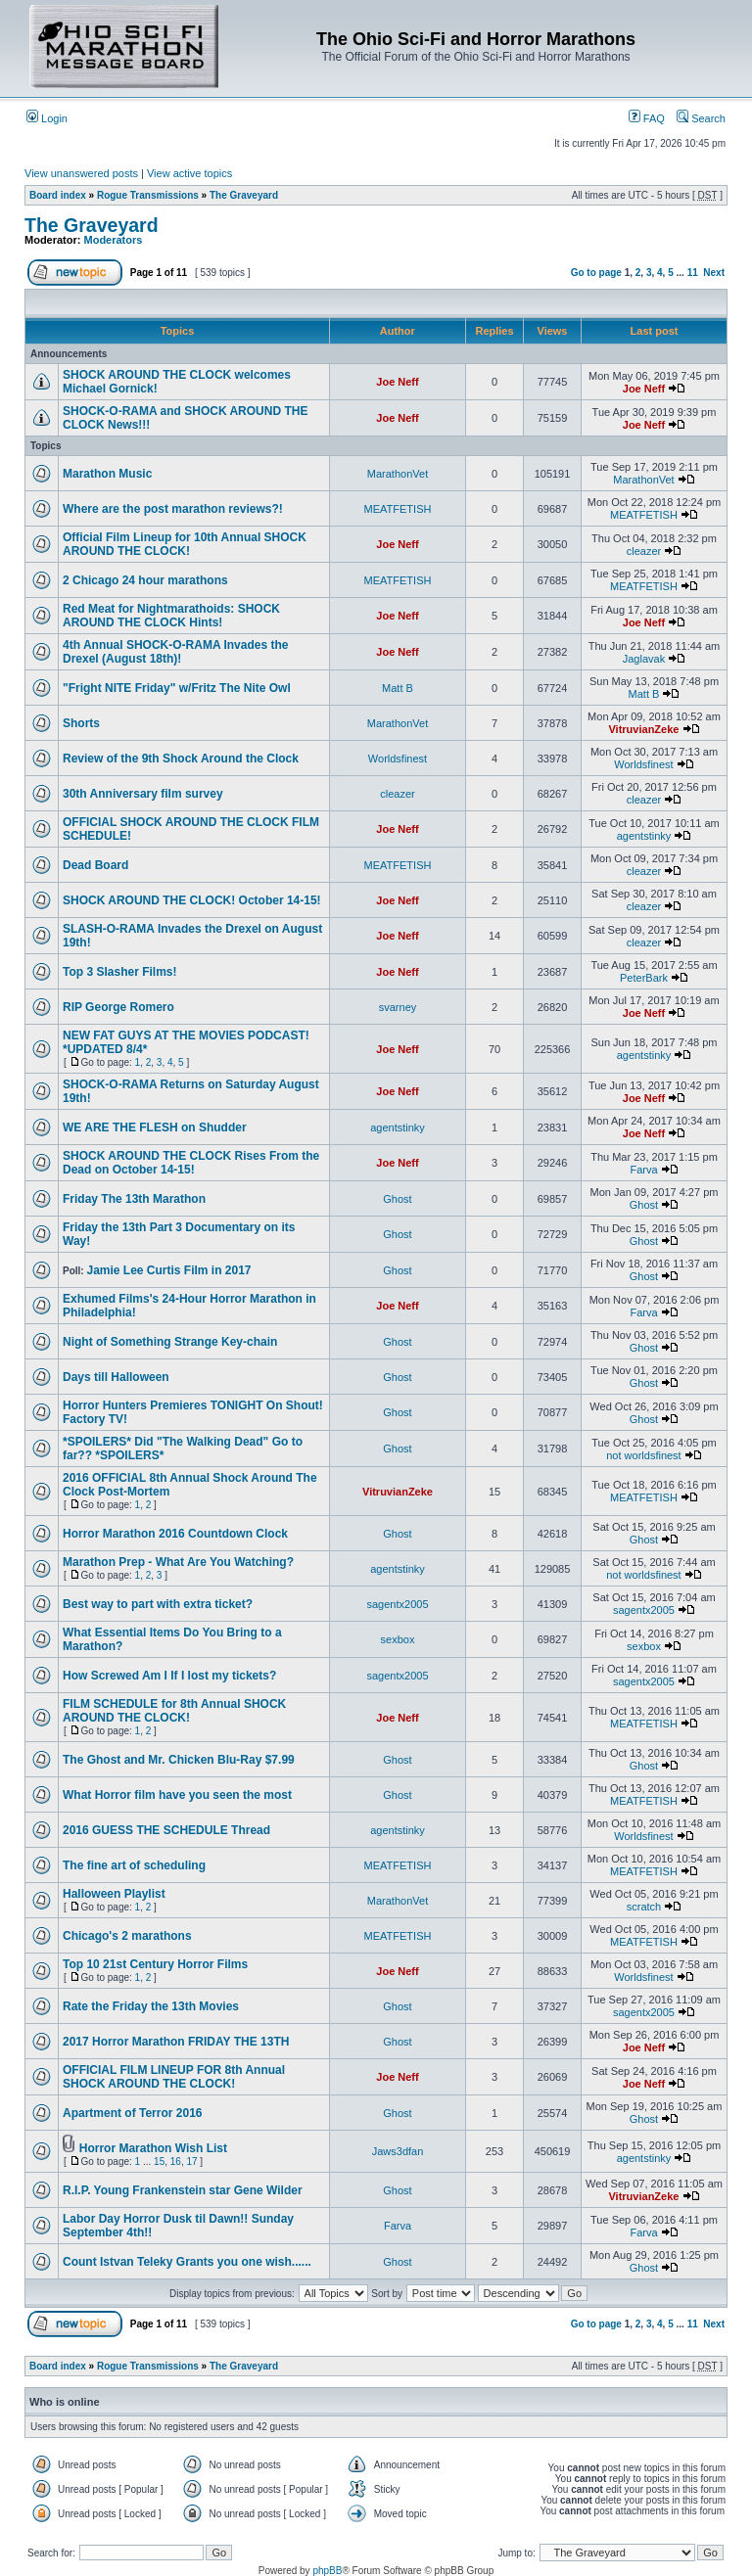 The height and width of the screenshot is (2576, 752). I want to click on Chicago's 2 marathons, so click(127, 1936).